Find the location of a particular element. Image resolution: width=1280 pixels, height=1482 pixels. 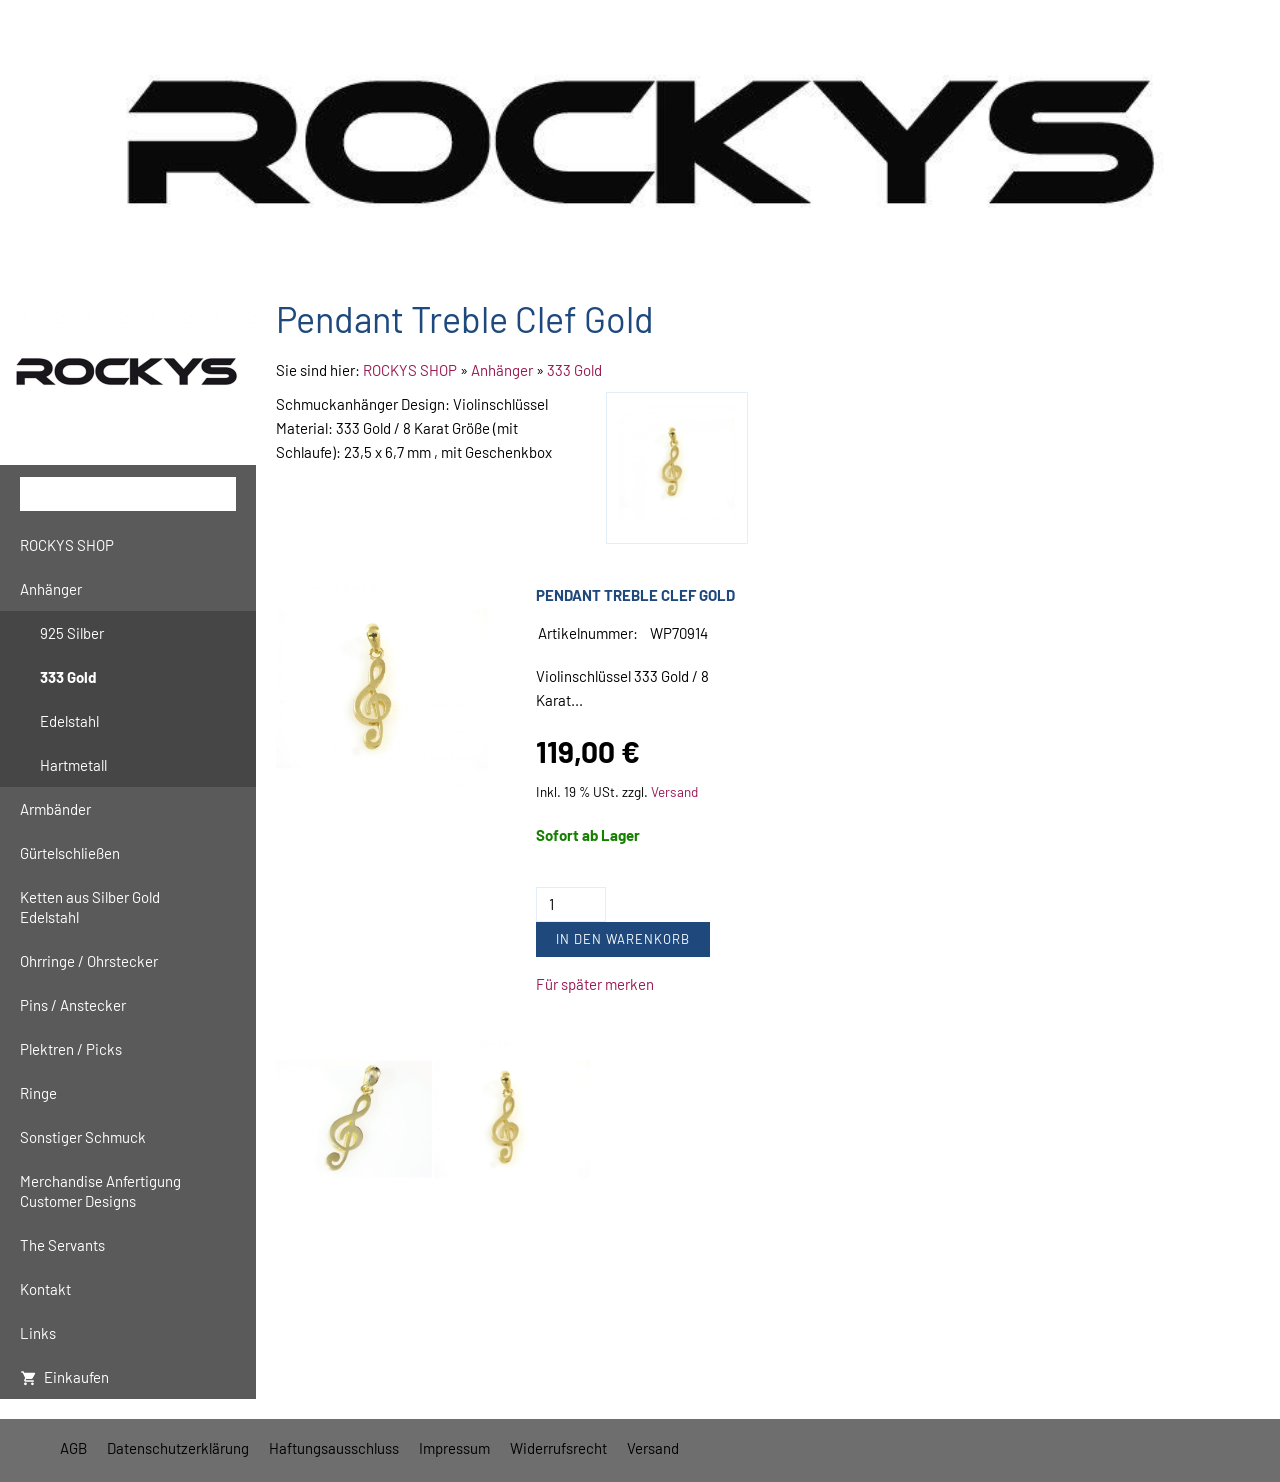

Datenschutzerklärung is located at coordinates (178, 1448).